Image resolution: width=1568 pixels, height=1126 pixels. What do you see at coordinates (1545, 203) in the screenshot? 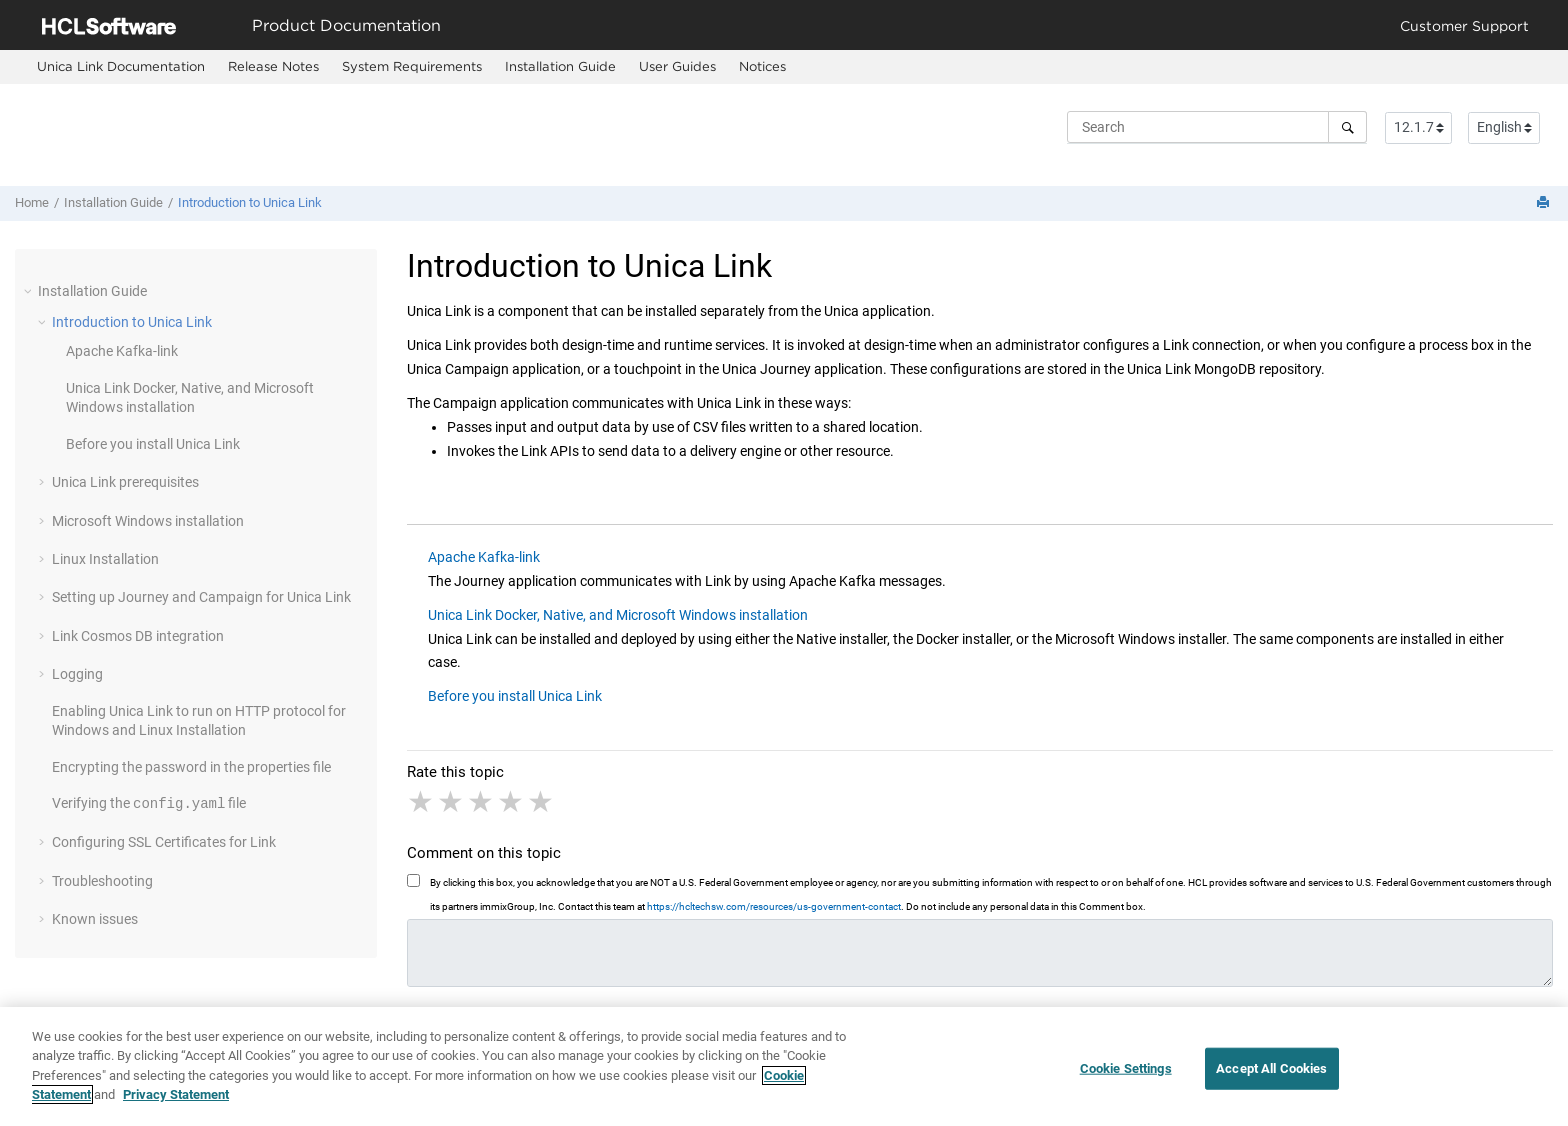
I see `[Print this page]` at bounding box center [1545, 203].